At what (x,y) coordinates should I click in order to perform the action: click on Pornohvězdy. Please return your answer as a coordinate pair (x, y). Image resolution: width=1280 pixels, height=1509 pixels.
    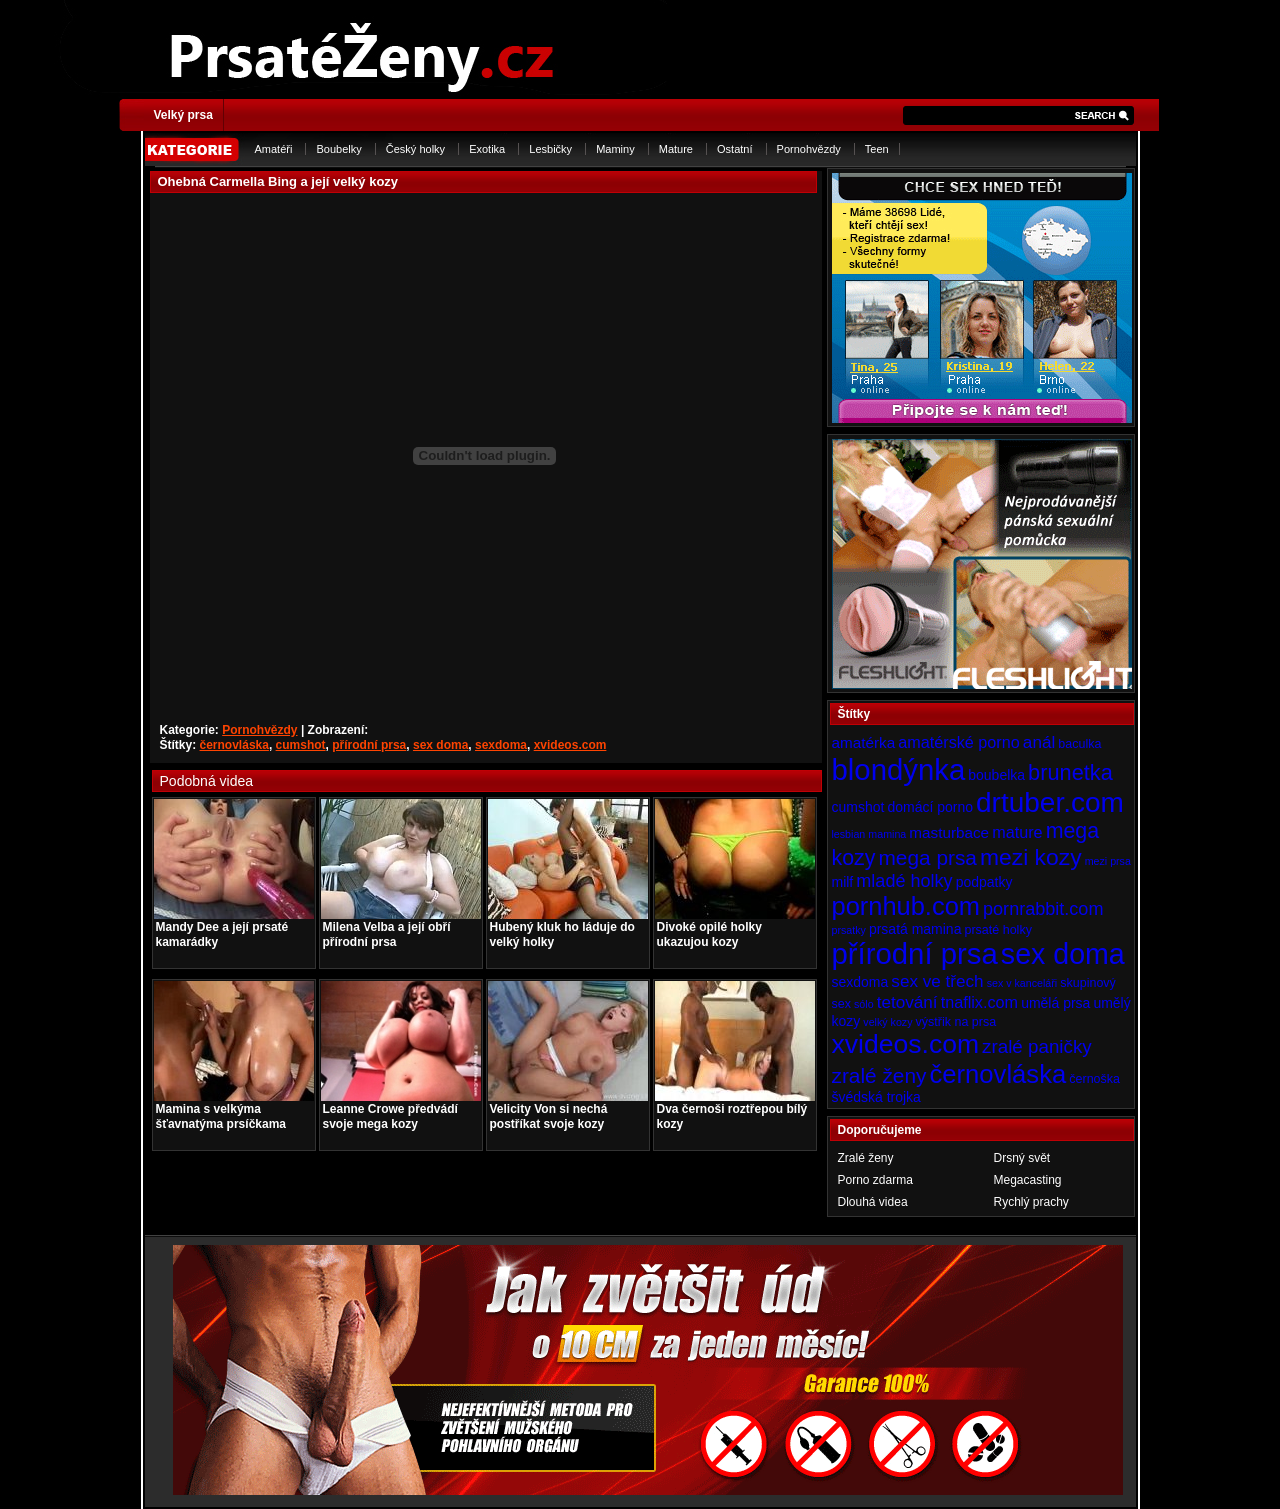
    Looking at the image, I should click on (809, 149).